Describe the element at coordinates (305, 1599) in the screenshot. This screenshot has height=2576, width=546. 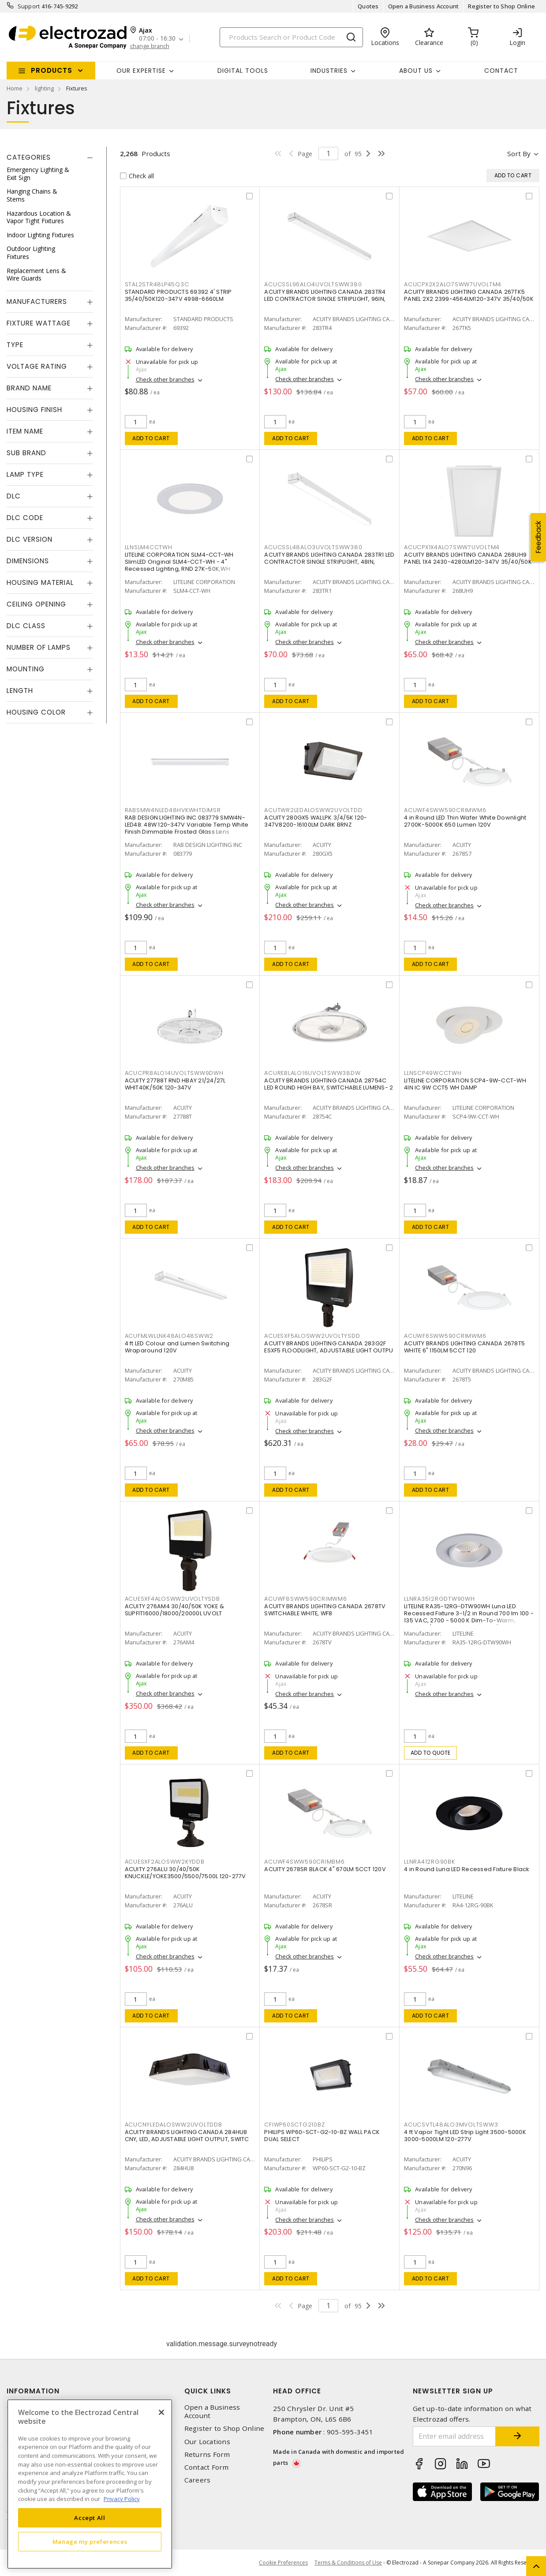
I see `ACUWF8SWW590CRIMWM6` at that location.